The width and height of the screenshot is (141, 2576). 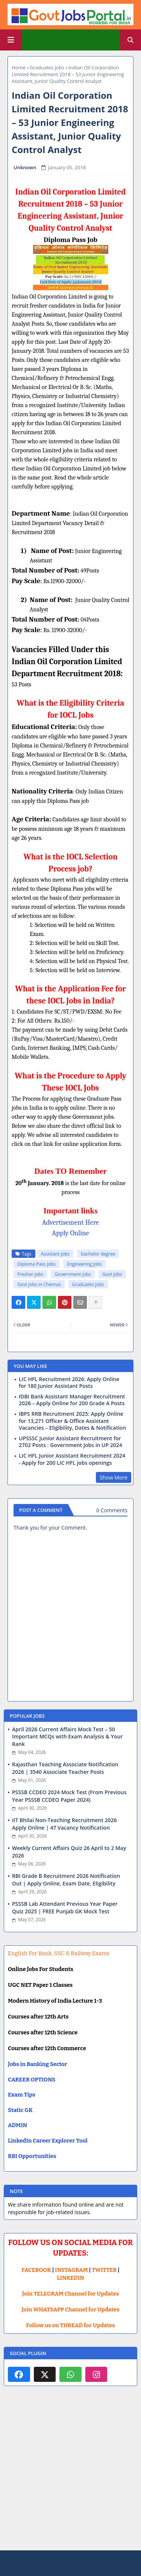 I want to click on Online Jobs For Students, so click(x=40, y=1969).